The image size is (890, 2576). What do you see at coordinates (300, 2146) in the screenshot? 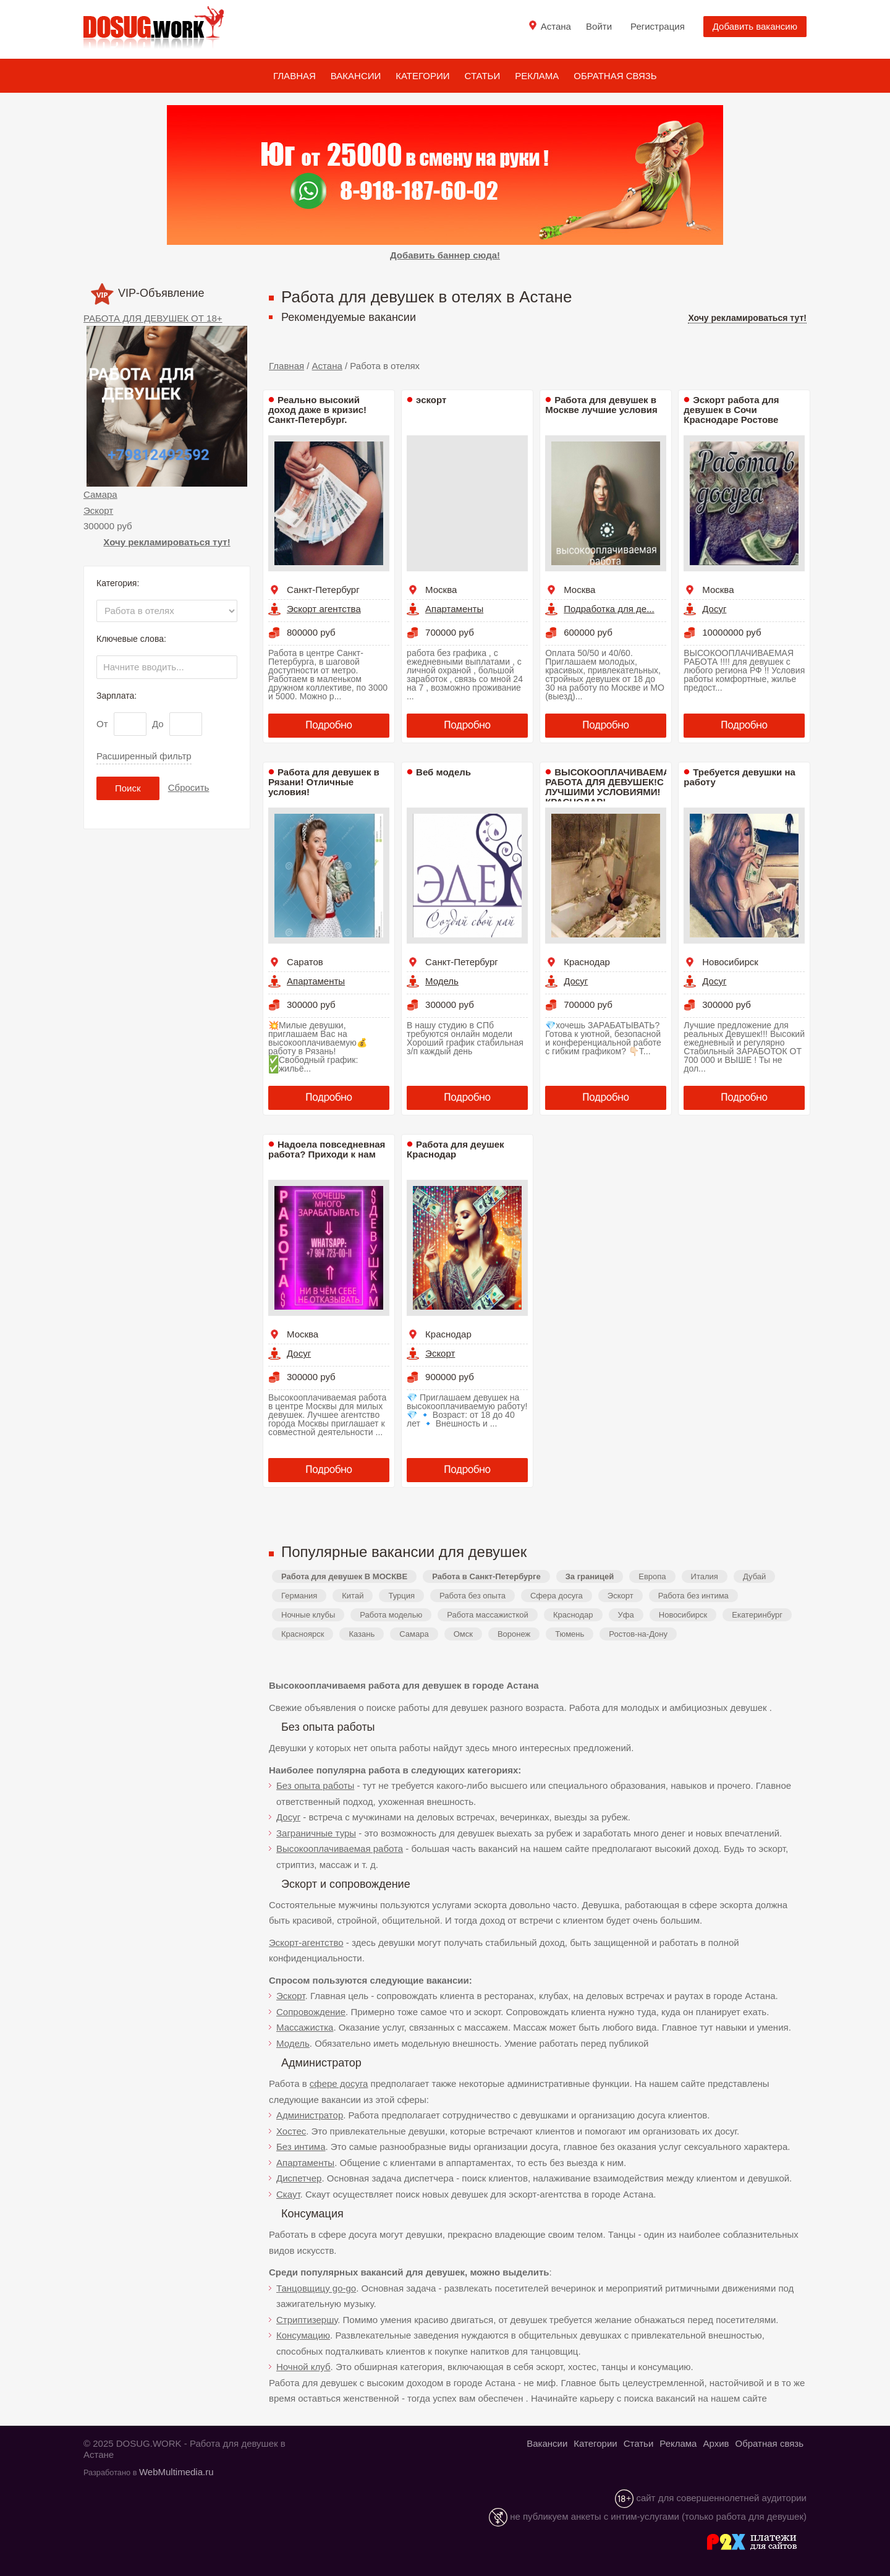
I see `Без интима` at bounding box center [300, 2146].